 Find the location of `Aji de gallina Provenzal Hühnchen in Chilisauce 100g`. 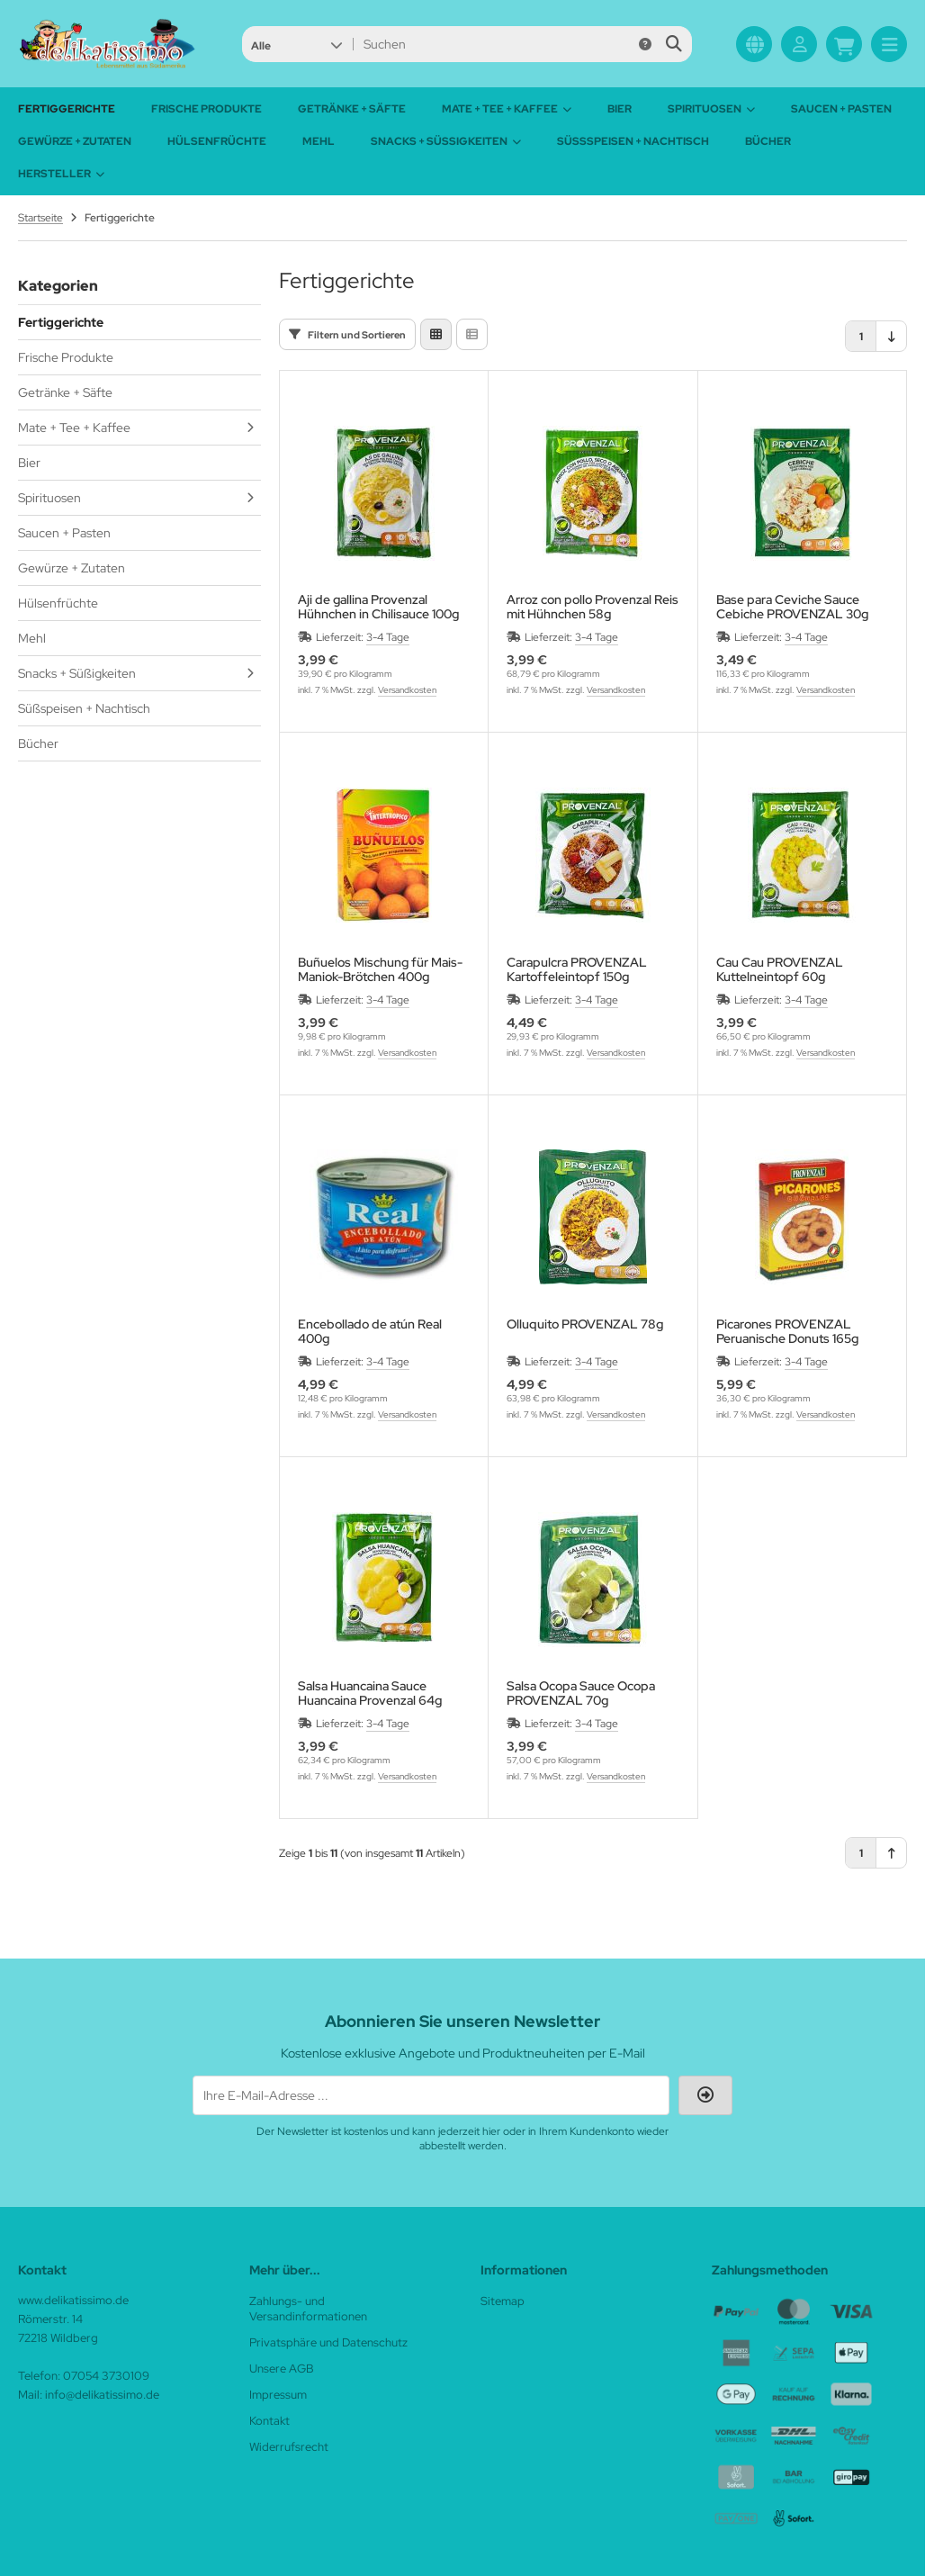

Aji de gallina Provenzal Hühnchen in Chilisauce 100g is located at coordinates (378, 606).